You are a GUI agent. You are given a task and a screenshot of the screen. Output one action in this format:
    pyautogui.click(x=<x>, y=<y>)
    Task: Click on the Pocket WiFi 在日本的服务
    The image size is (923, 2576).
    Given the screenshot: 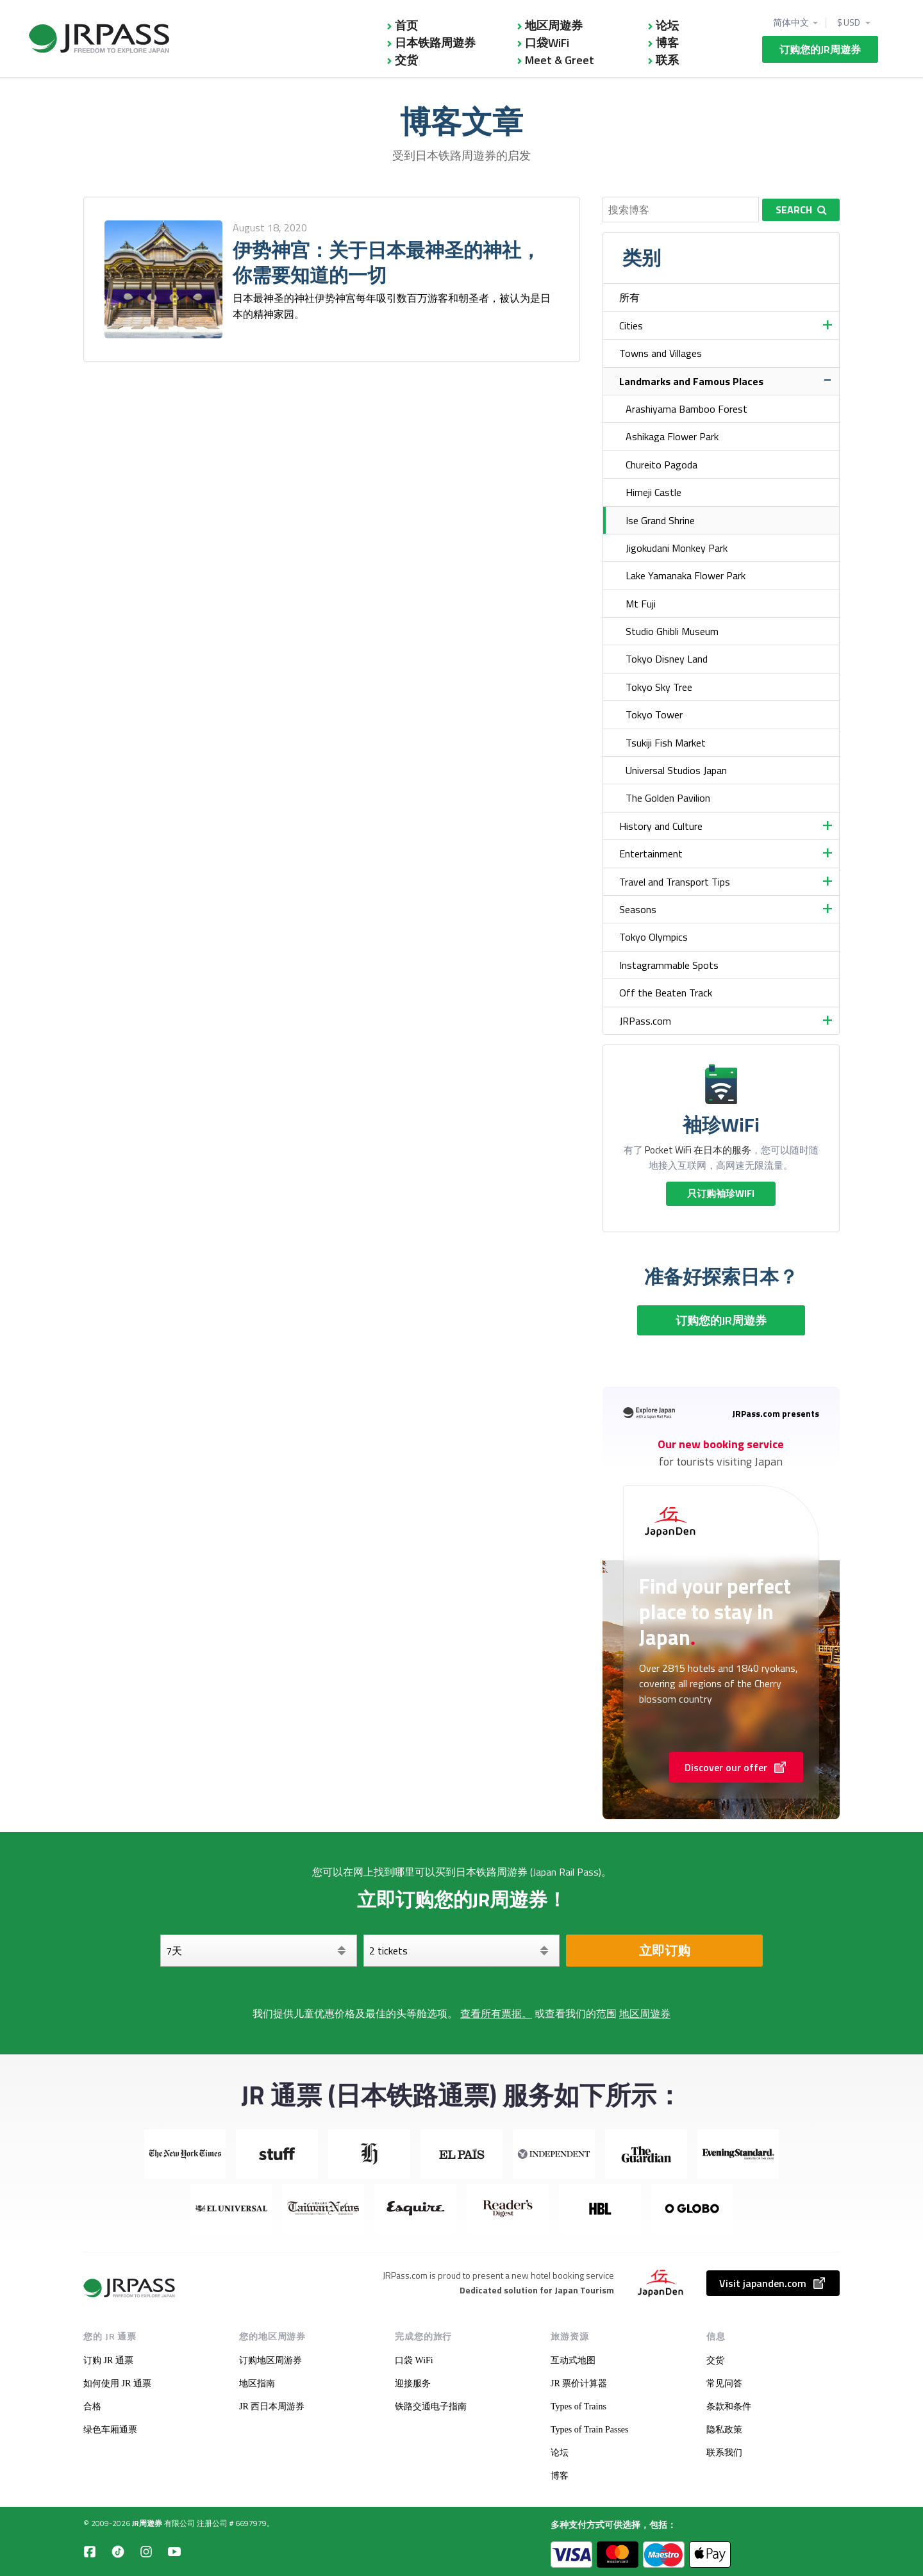 What is the action you would take?
    pyautogui.click(x=698, y=1150)
    